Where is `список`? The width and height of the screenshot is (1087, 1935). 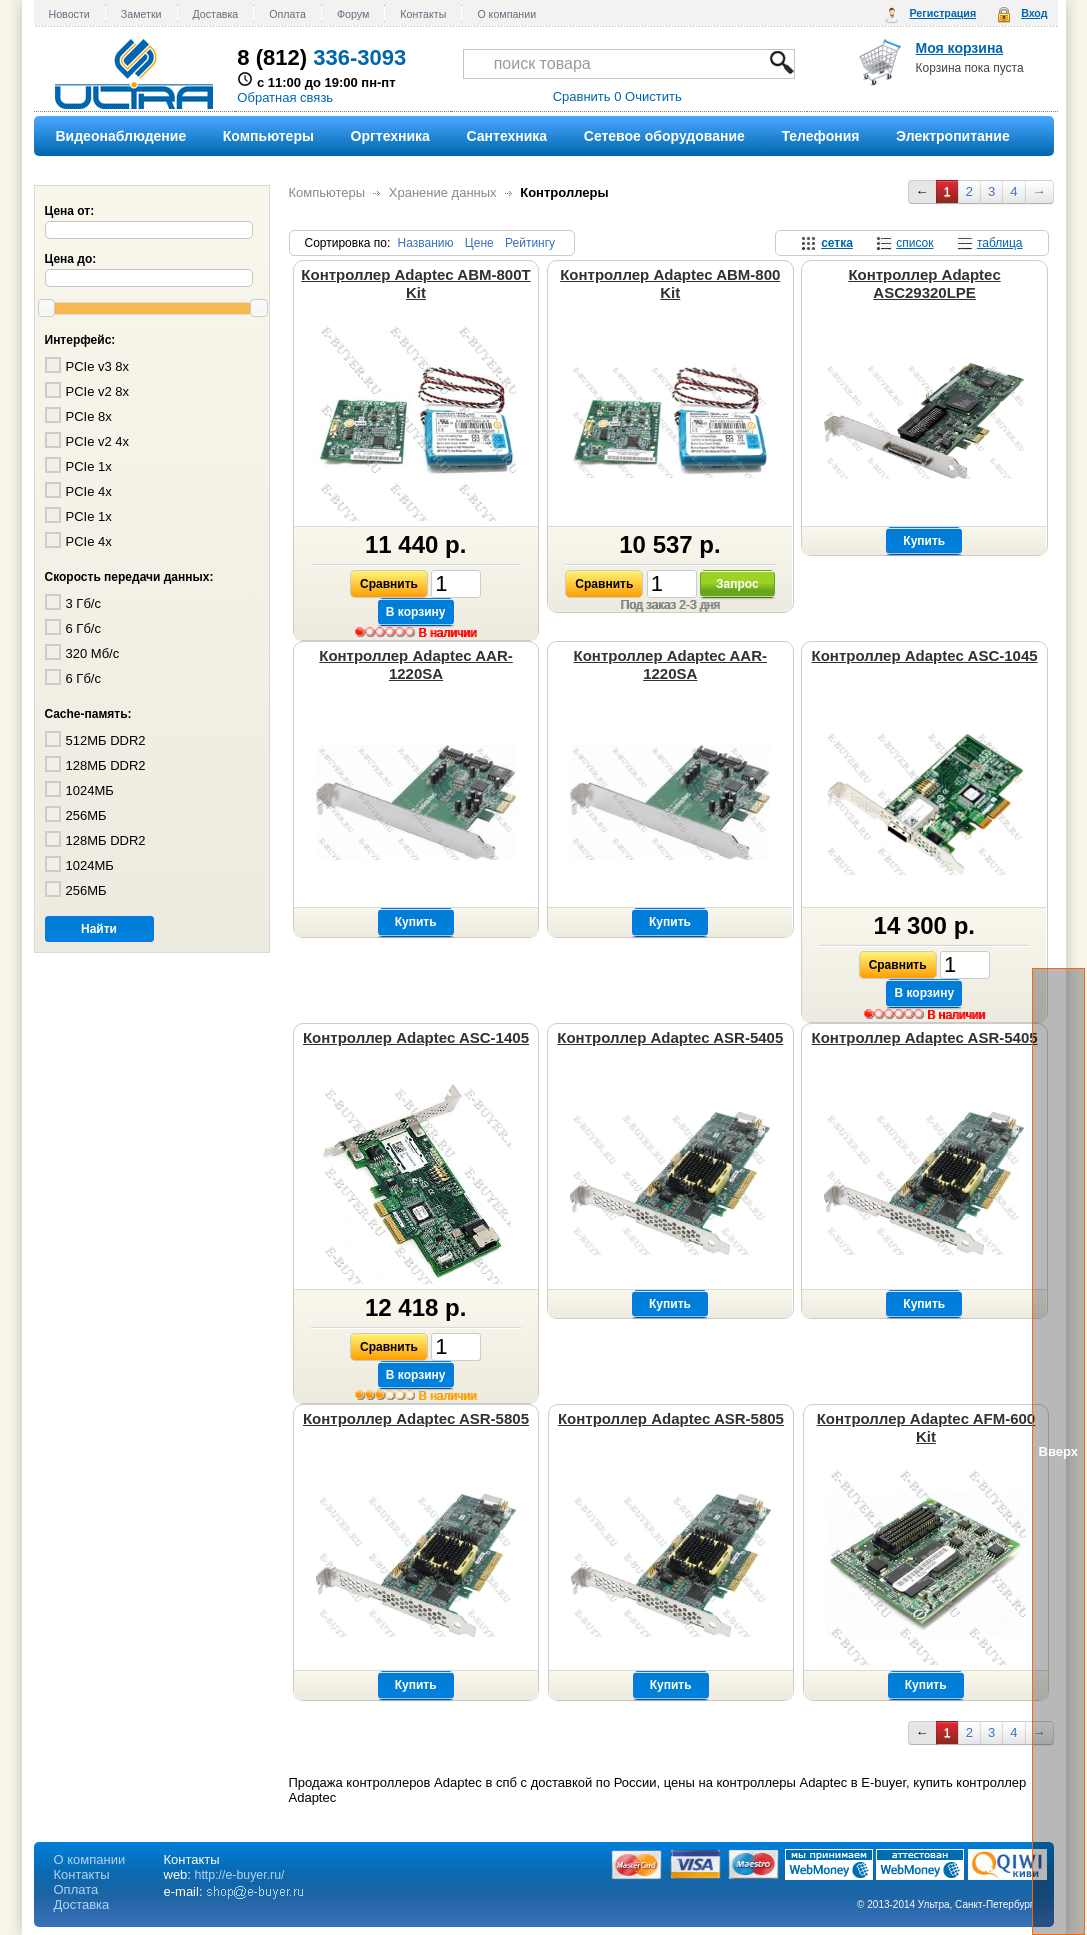
список is located at coordinates (914, 243).